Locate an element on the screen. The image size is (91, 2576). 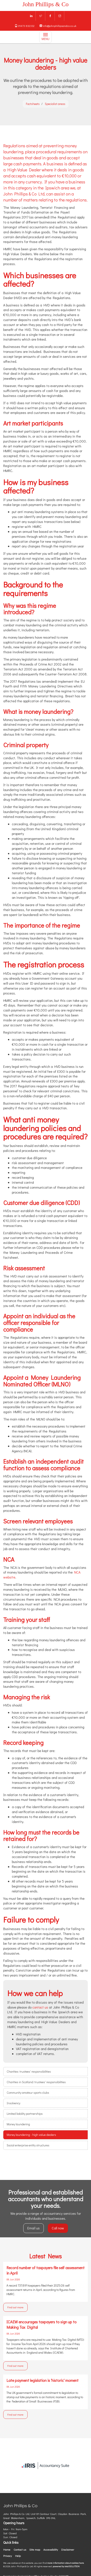
contact us is located at coordinates (40, 2007).